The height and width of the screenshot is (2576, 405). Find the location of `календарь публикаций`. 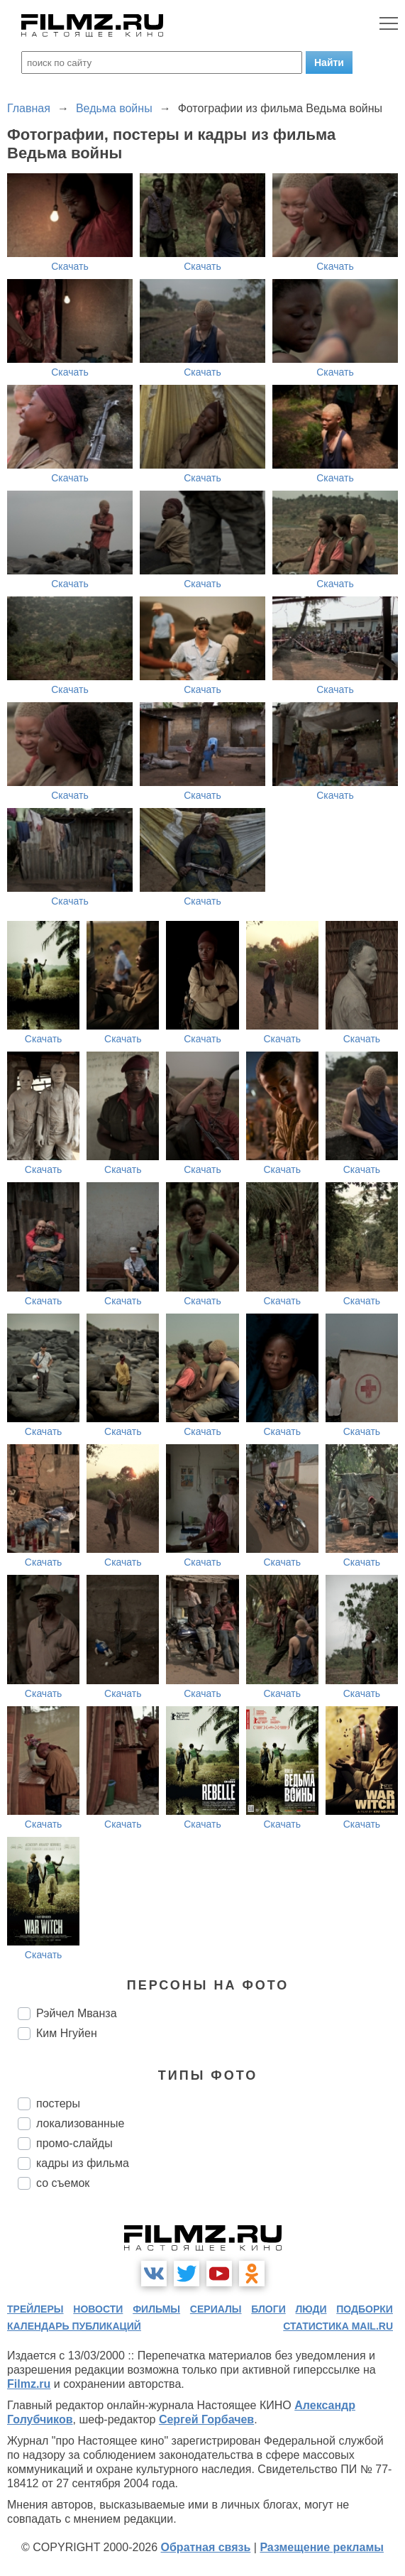

календарь публикаций is located at coordinates (74, 2326).